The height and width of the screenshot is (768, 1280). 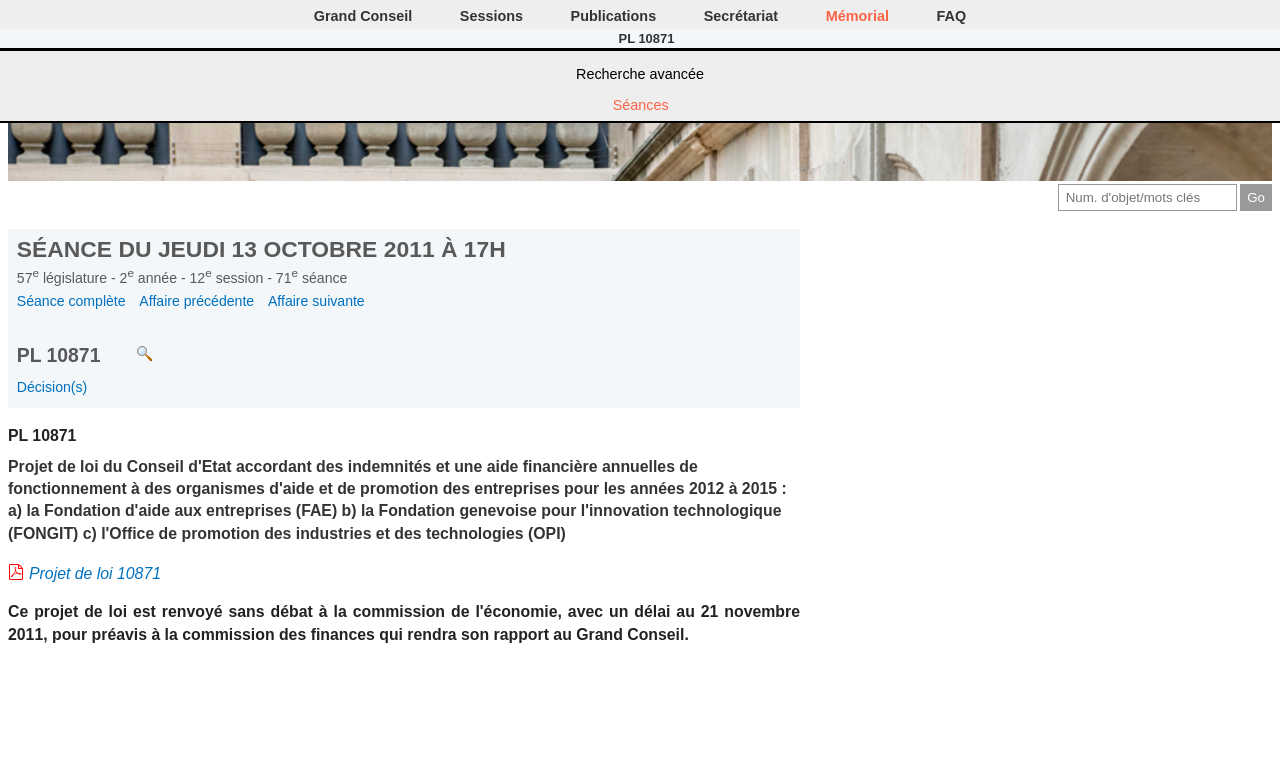 What do you see at coordinates (741, 16) in the screenshot?
I see `Secrétariat` at bounding box center [741, 16].